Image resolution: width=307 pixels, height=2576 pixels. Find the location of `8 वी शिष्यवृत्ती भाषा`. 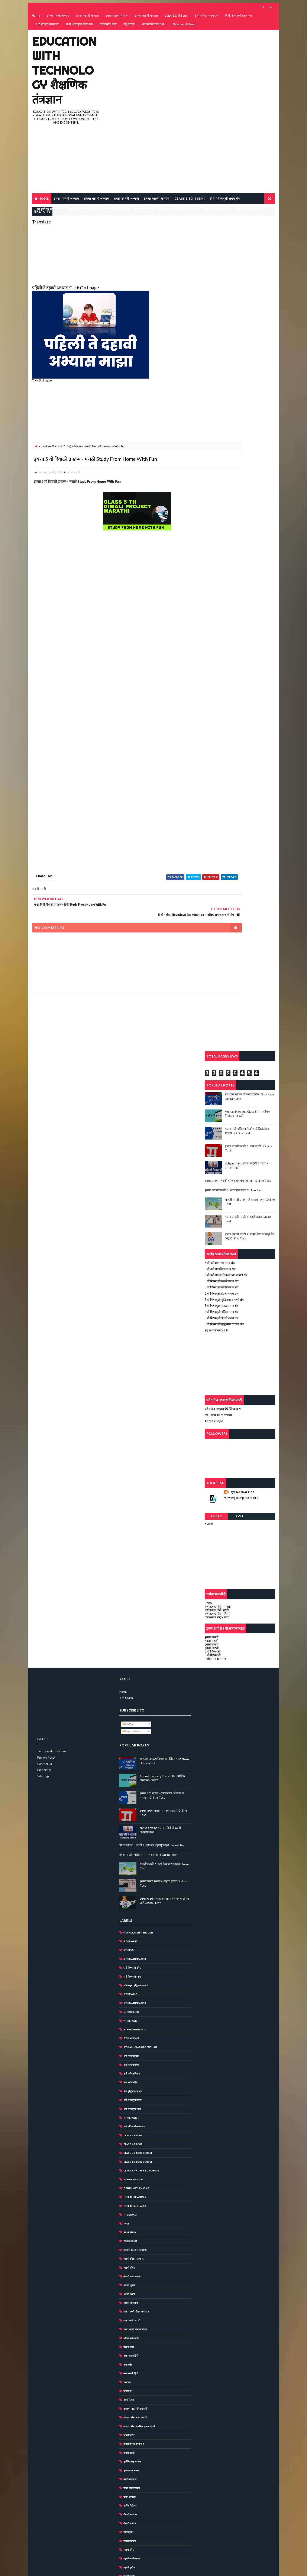

8 वी शिष्यवृत्ती भाषा is located at coordinates (129, 1390).